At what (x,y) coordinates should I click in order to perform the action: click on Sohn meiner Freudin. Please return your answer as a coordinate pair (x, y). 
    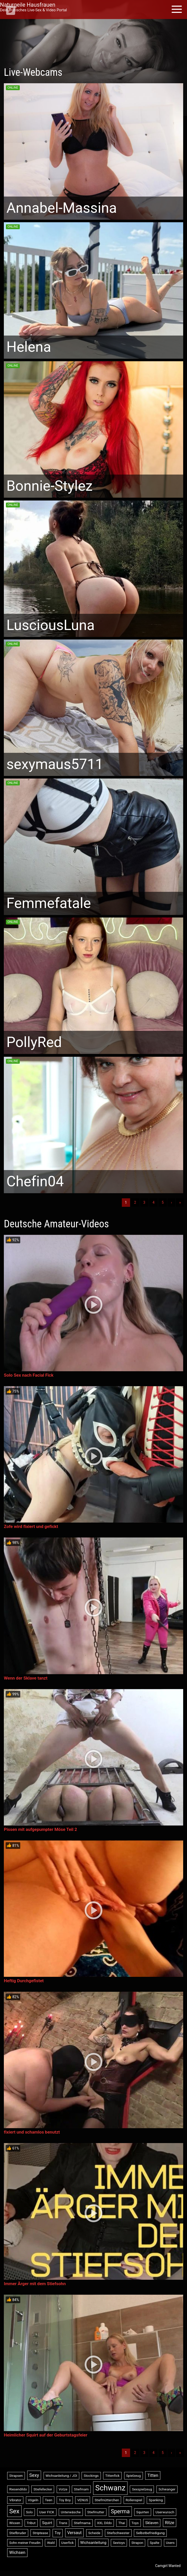
    Looking at the image, I should click on (25, 2543).